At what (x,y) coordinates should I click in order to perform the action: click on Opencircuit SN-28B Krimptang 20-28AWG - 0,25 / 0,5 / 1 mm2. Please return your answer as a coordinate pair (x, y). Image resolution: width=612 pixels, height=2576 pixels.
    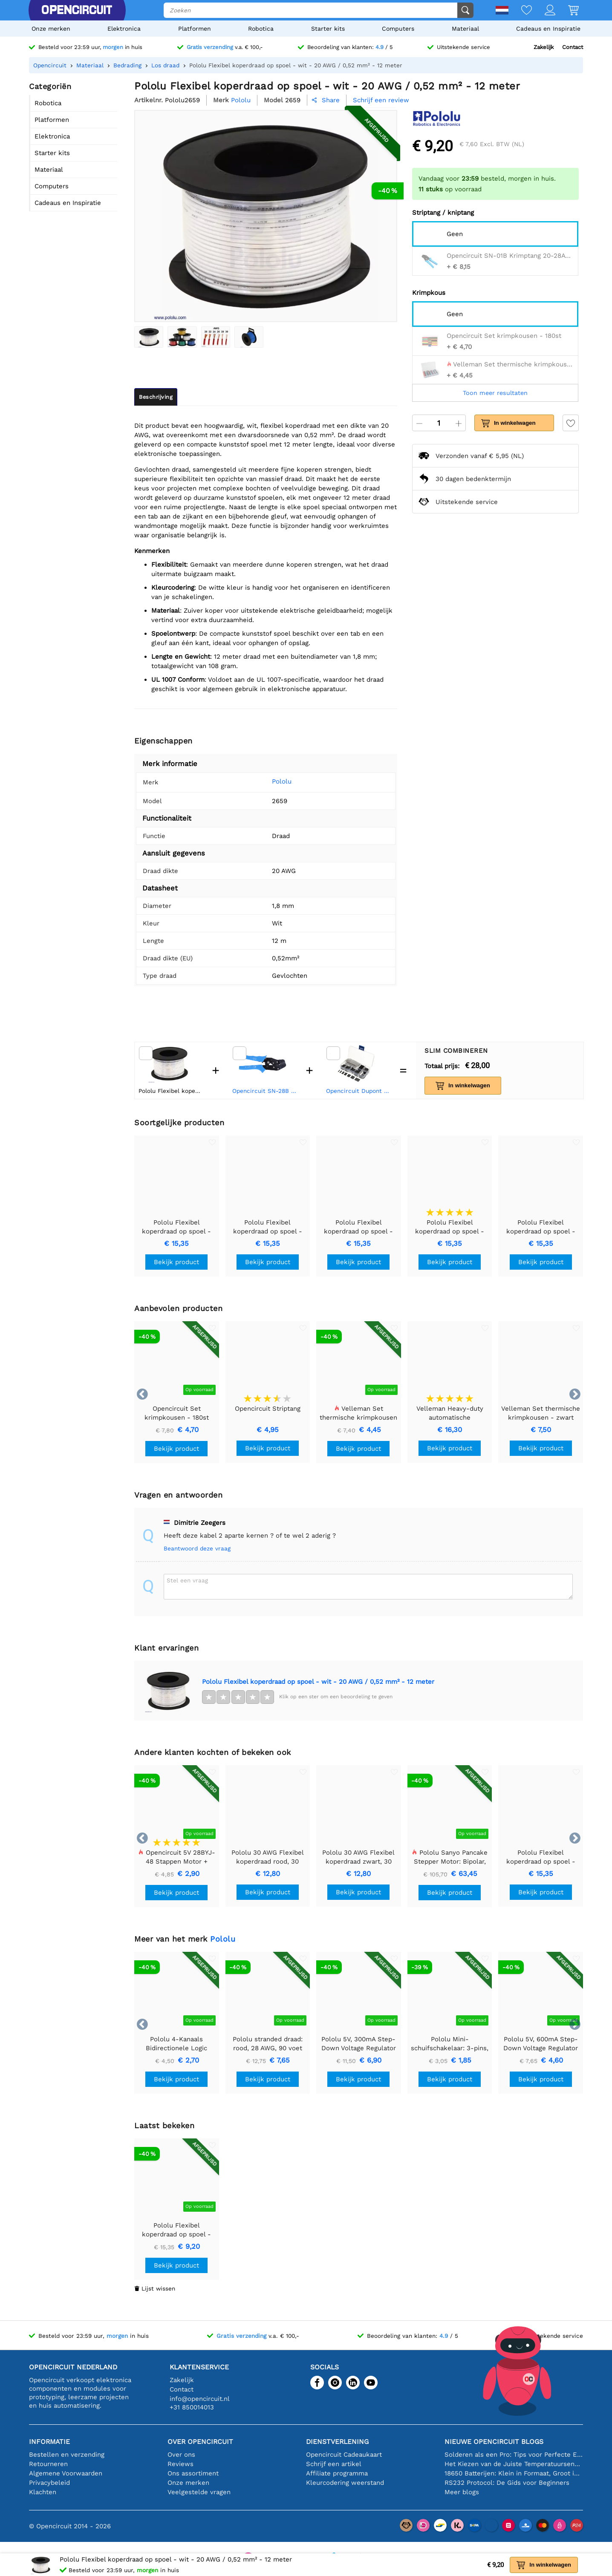
    Looking at the image, I should click on (265, 1090).